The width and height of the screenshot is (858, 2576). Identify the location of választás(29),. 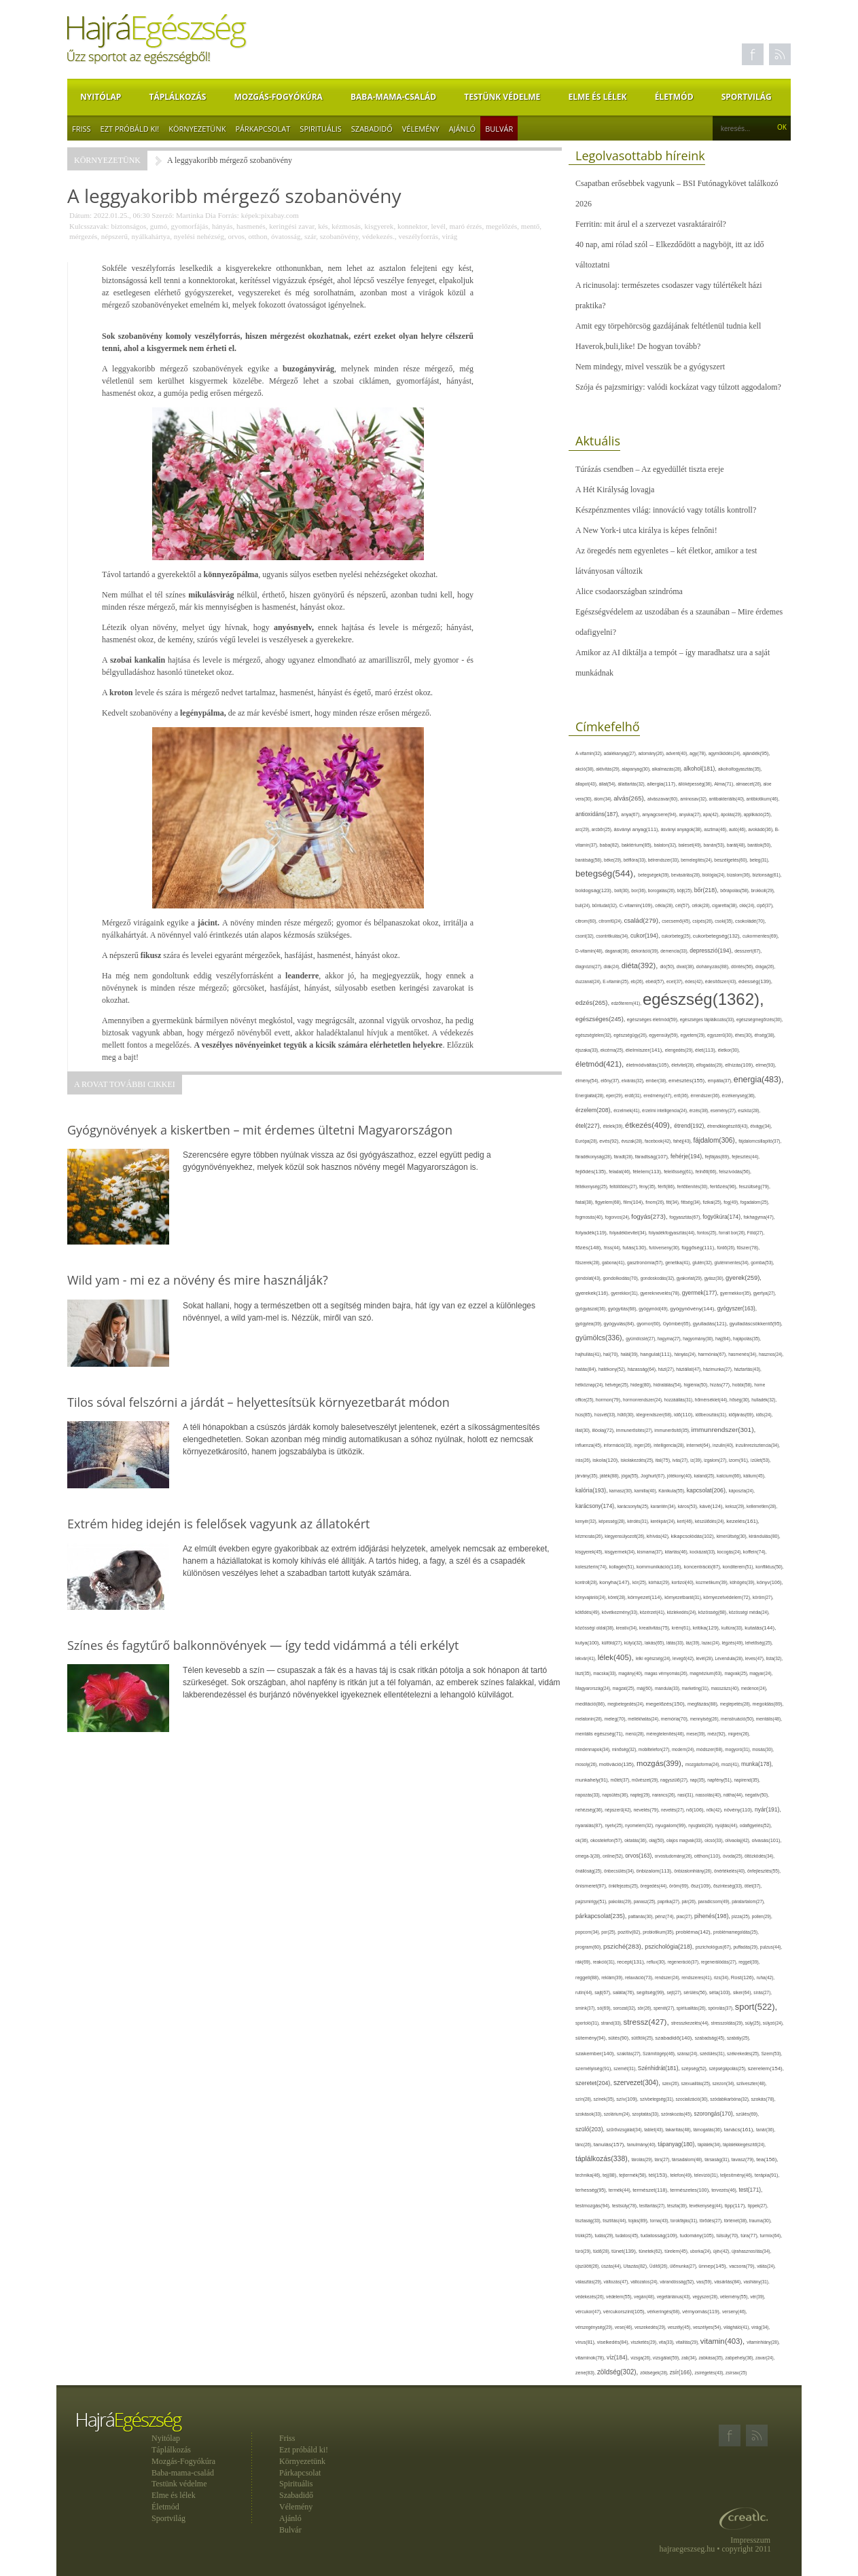
(589, 2281).